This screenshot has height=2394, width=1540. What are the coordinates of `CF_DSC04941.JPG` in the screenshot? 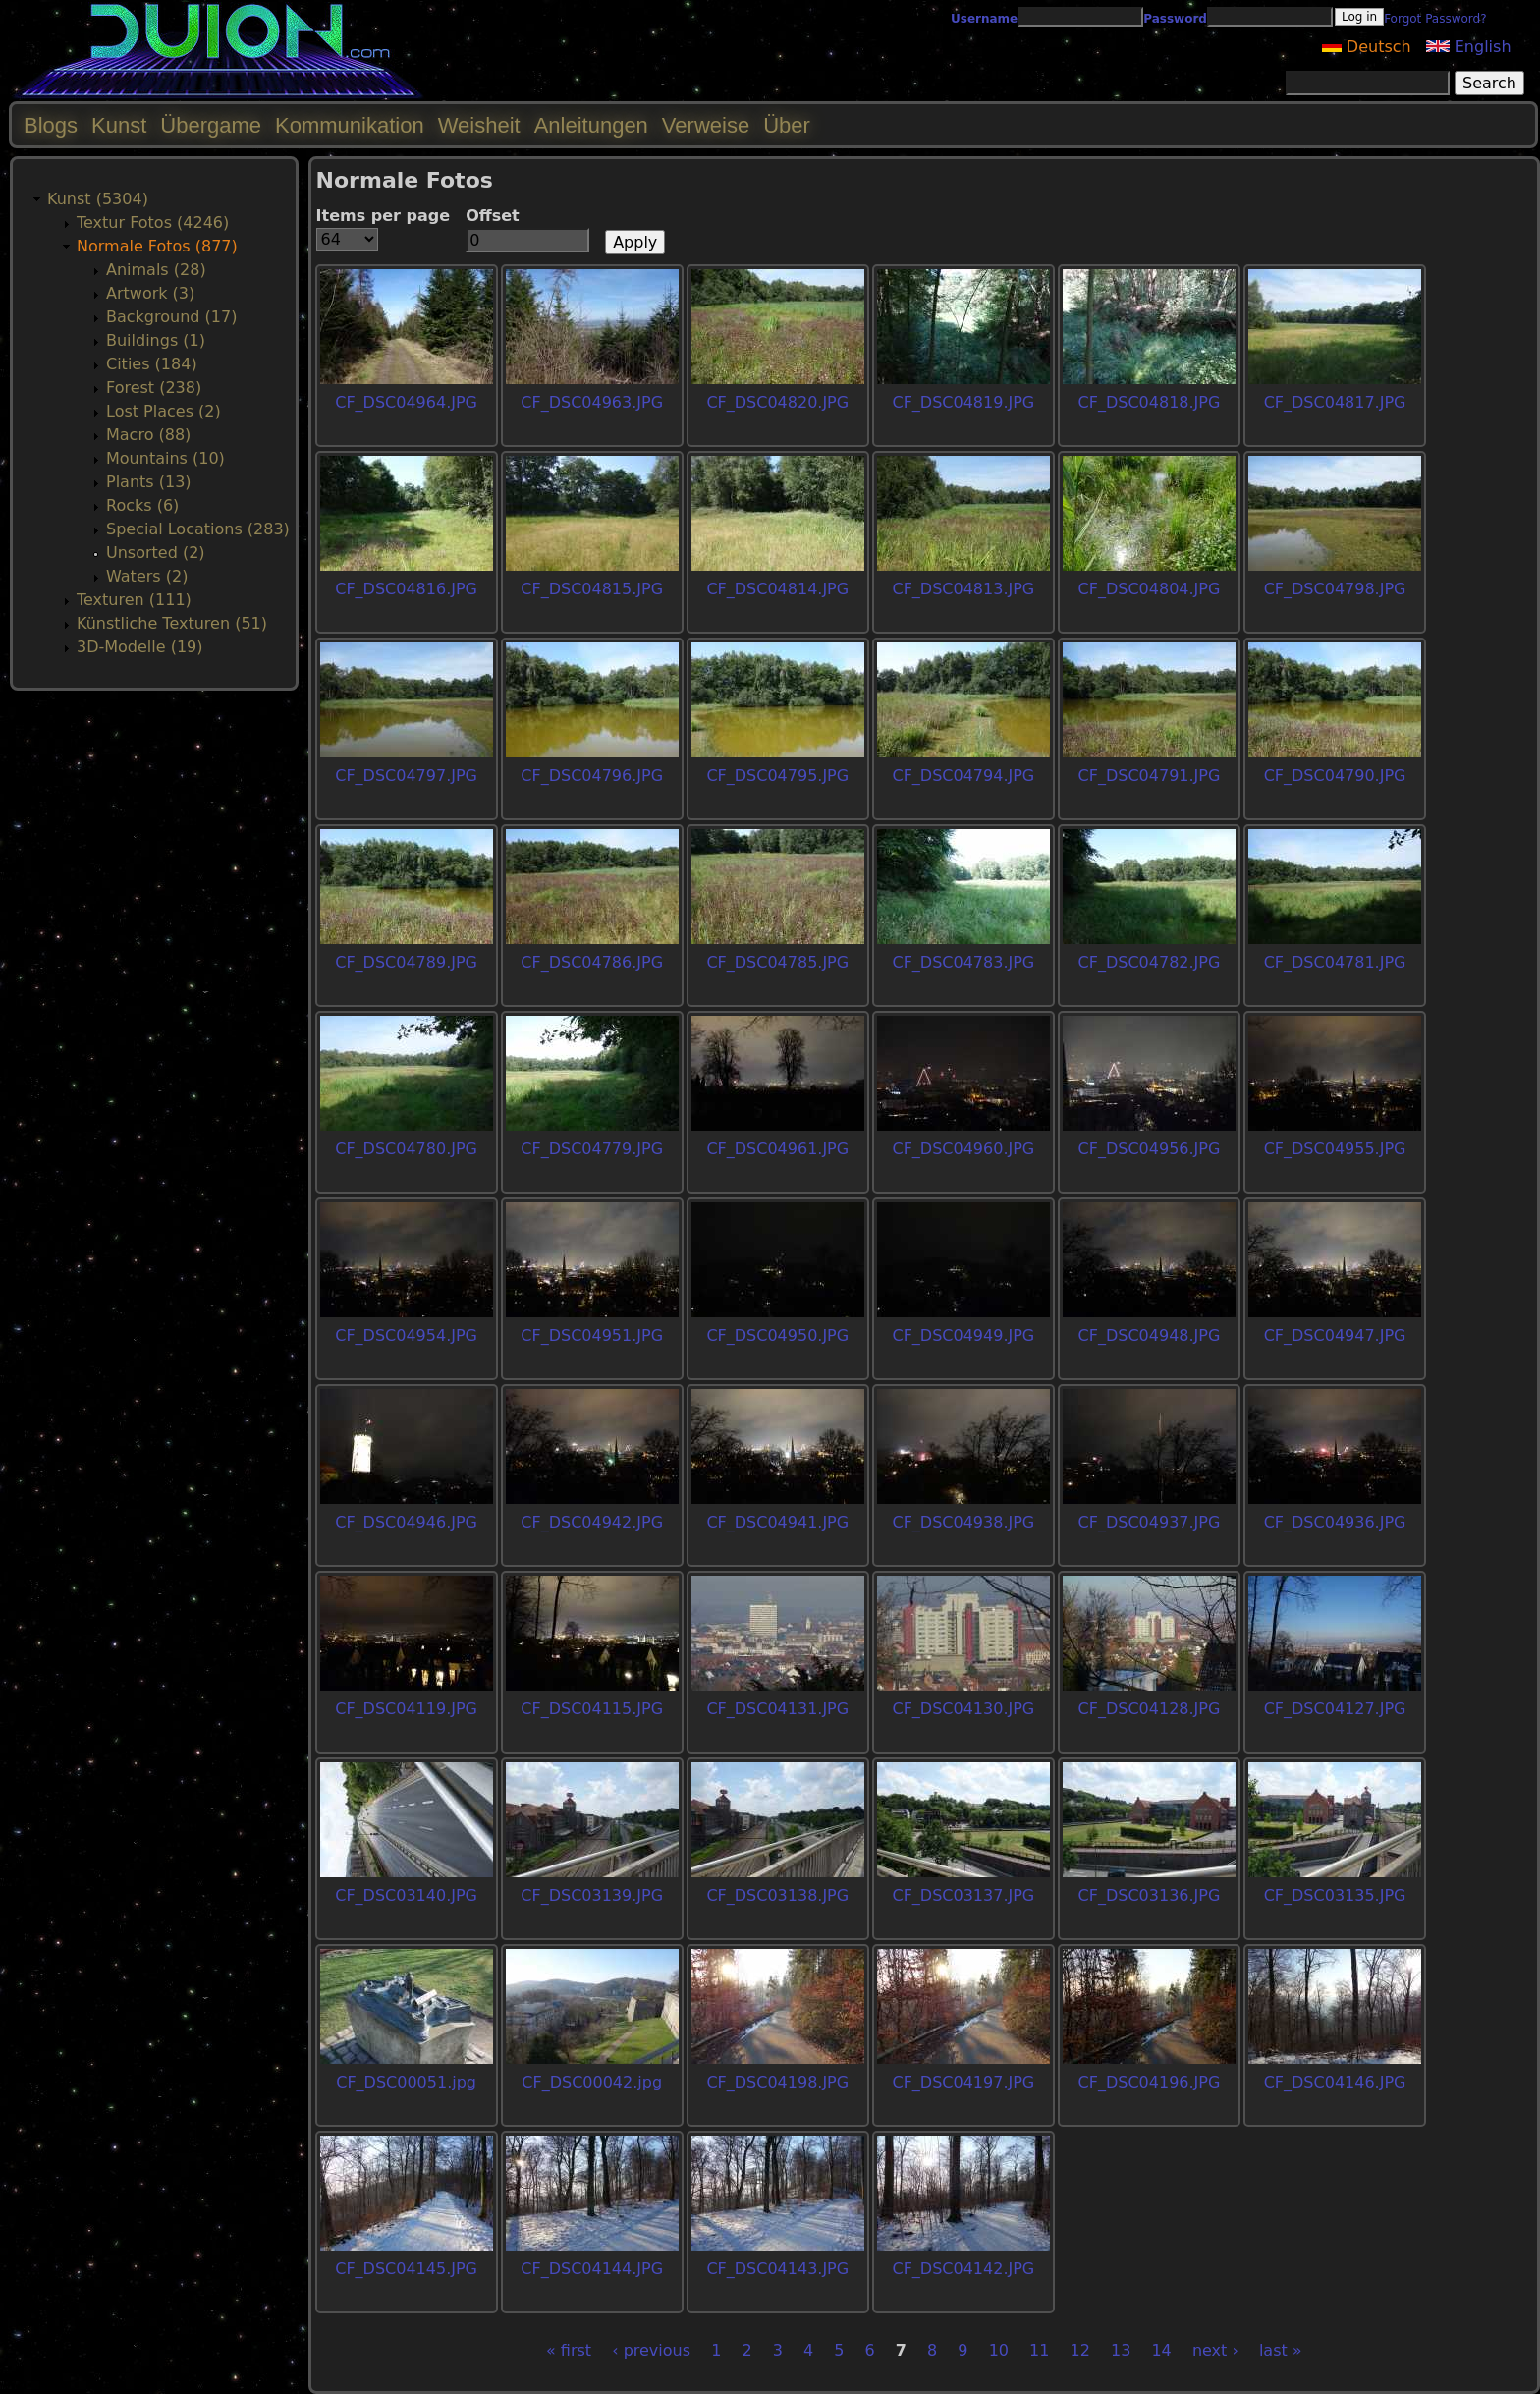 It's located at (777, 1522).